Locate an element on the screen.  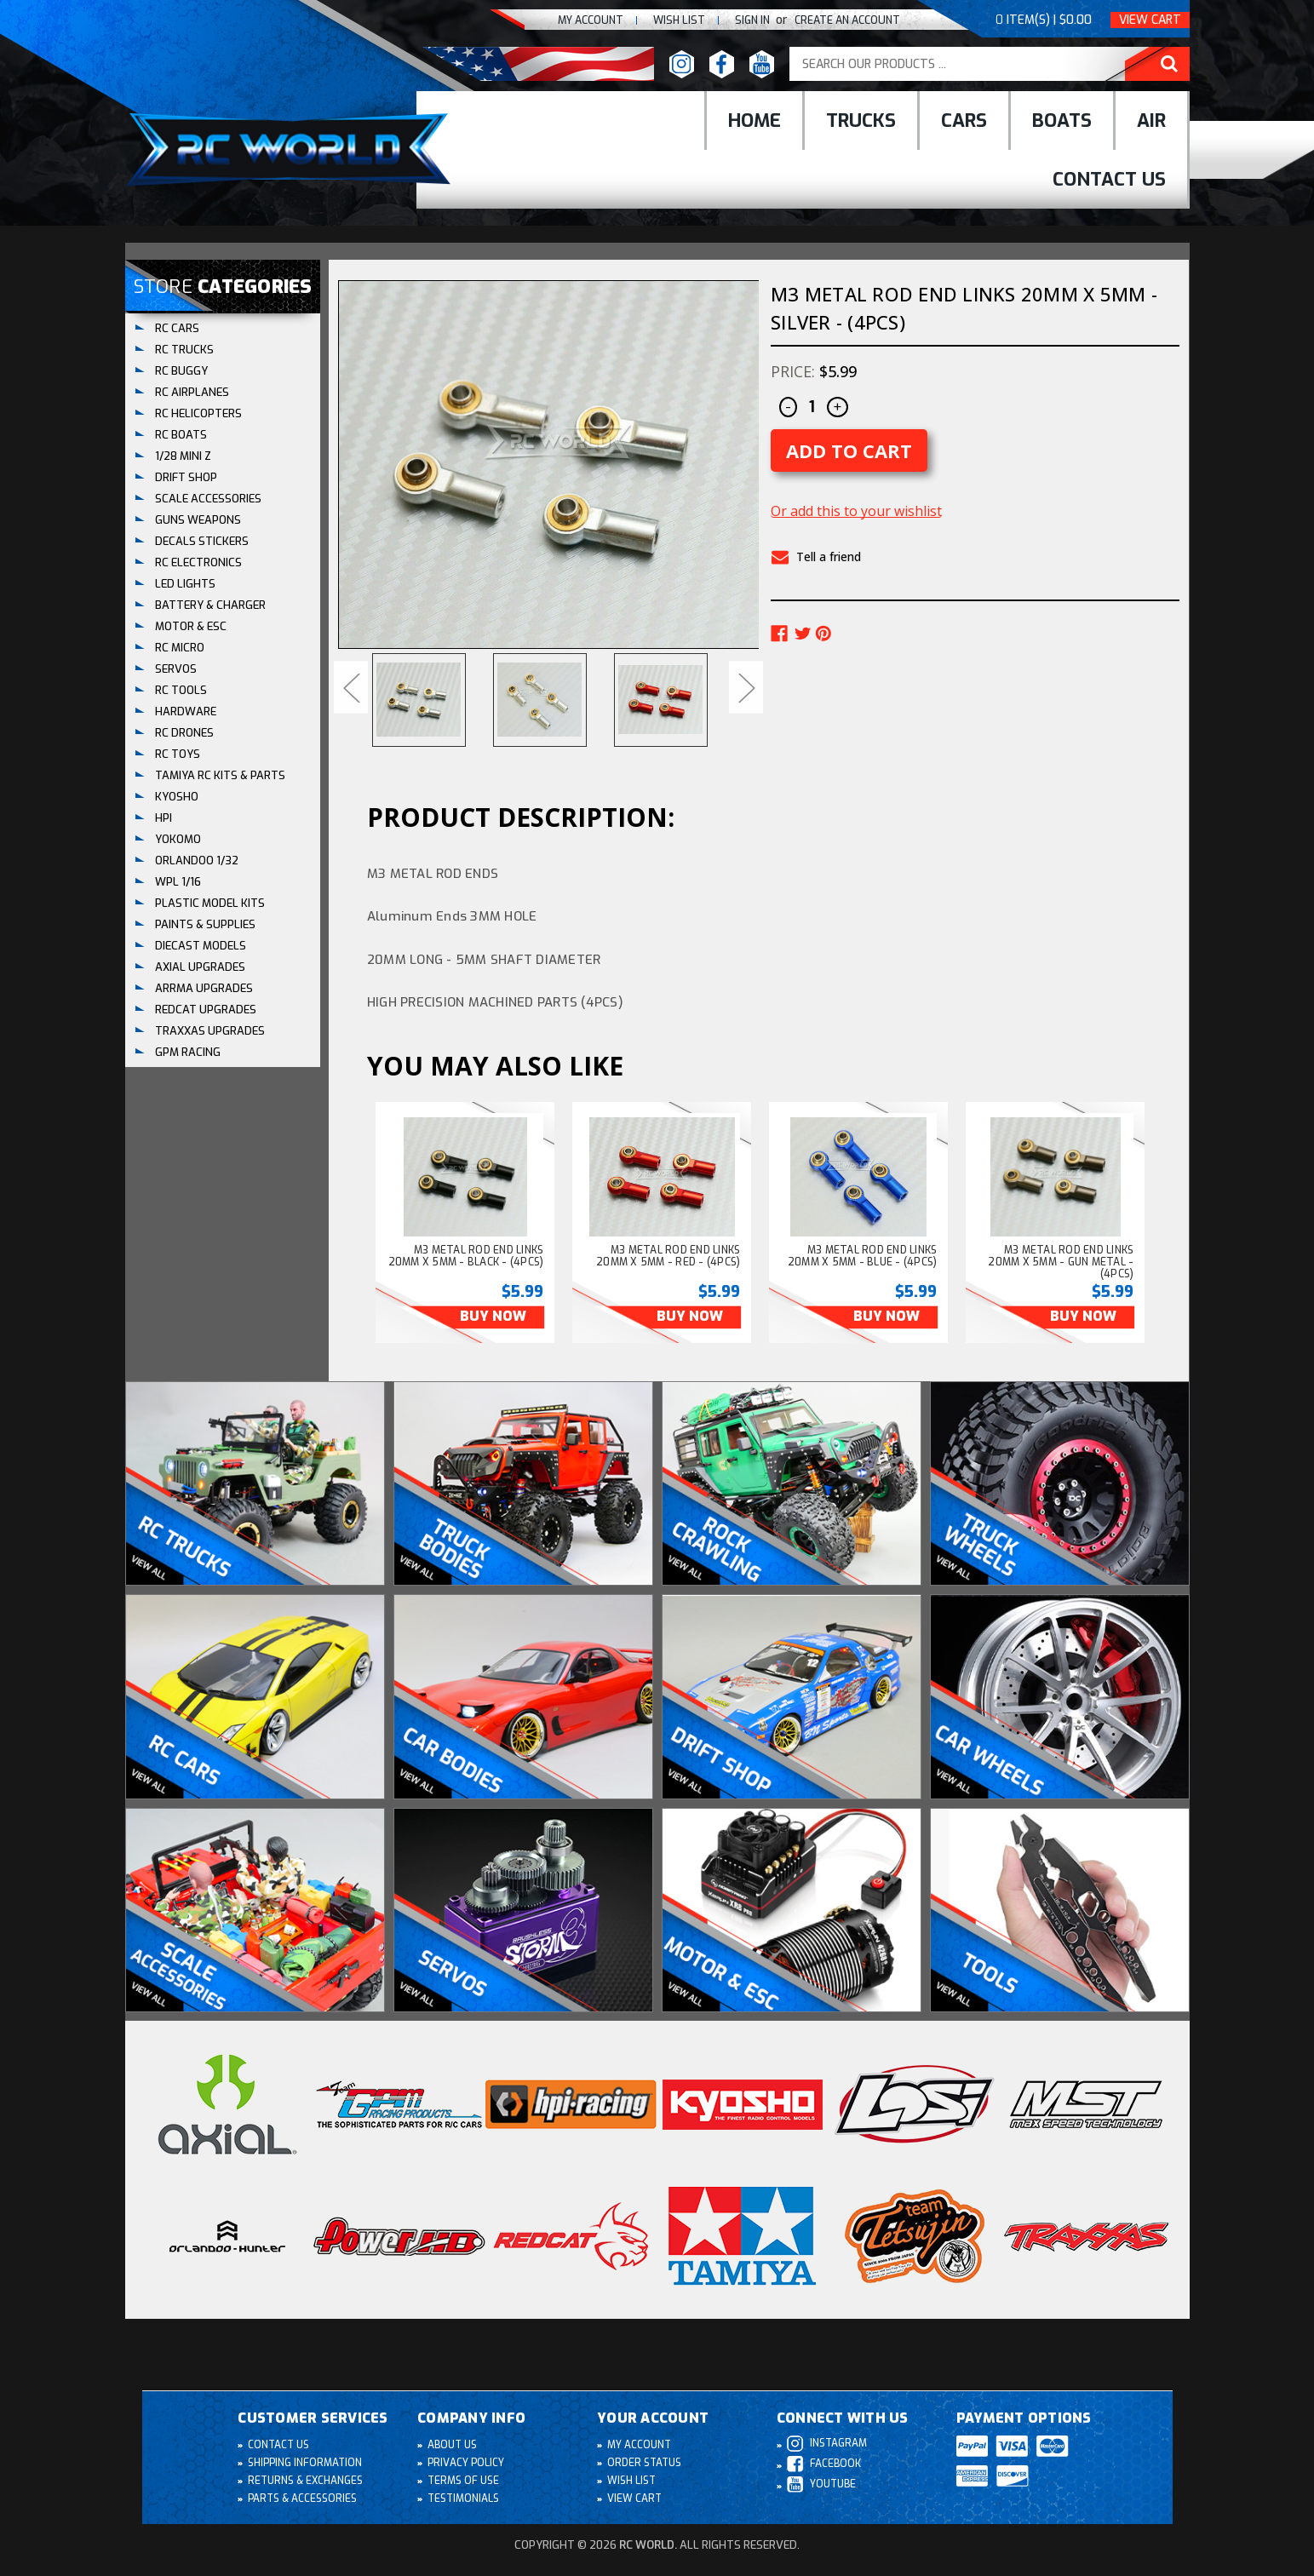
RC TRUCKS is located at coordinates (184, 349).